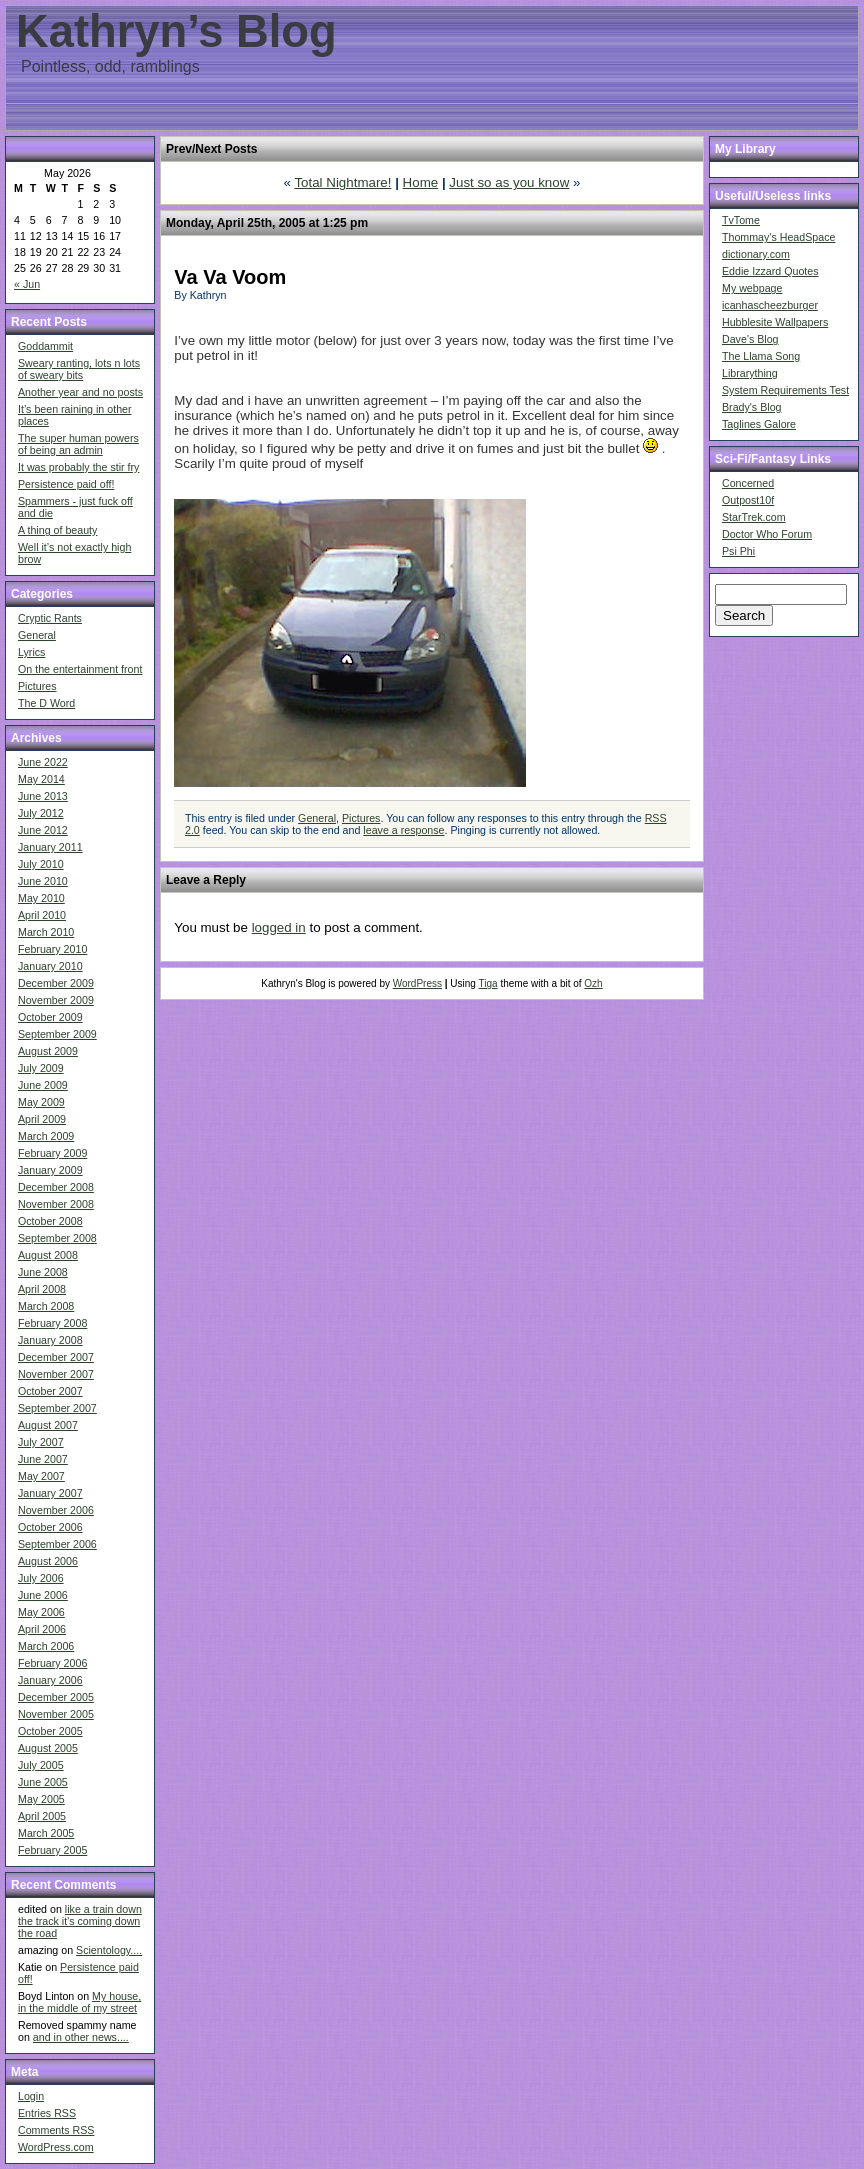 Image resolution: width=864 pixels, height=2169 pixels. I want to click on May 2009, so click(41, 1102).